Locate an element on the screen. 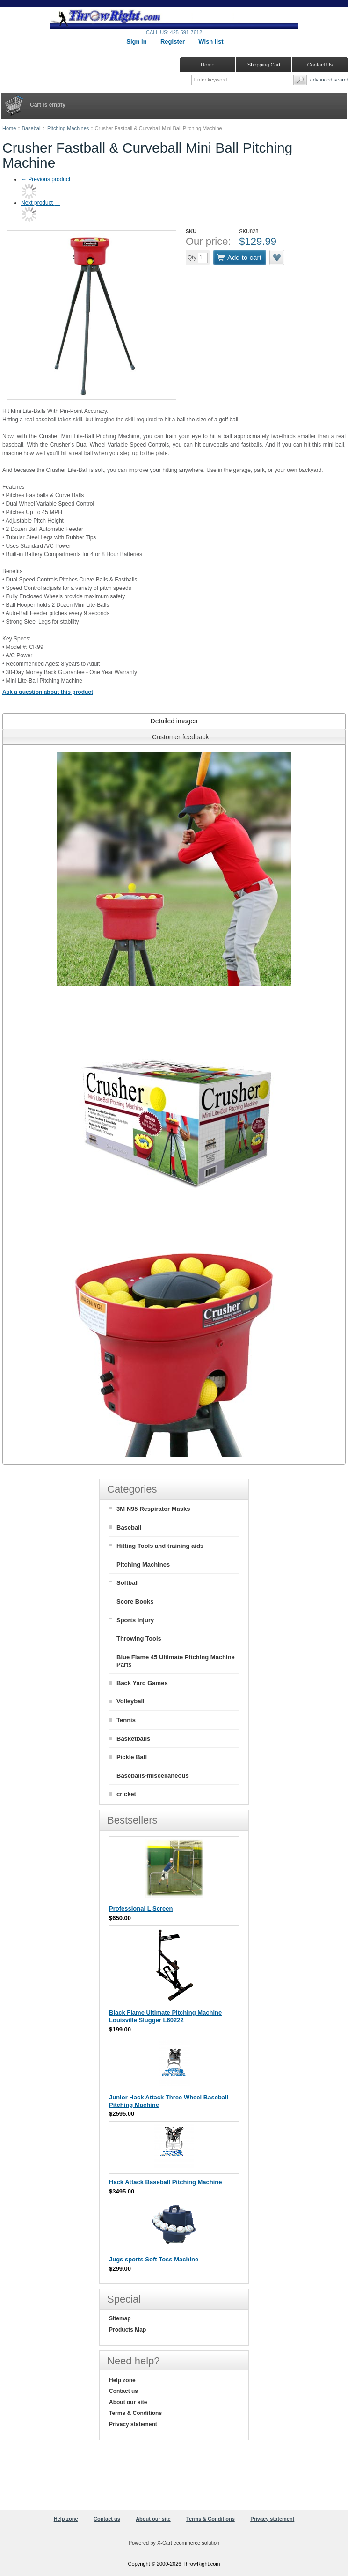  Softball is located at coordinates (127, 1582).